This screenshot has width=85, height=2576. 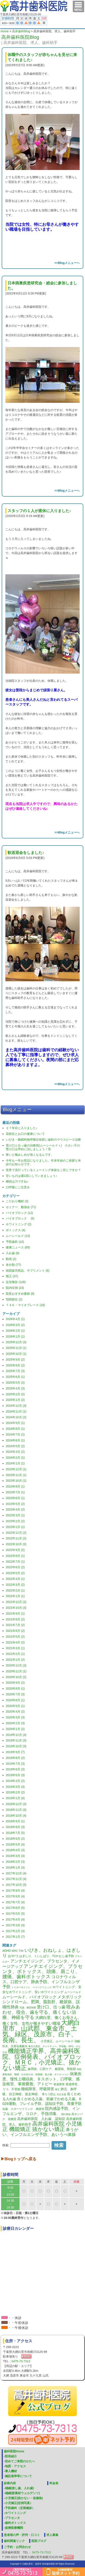 What do you see at coordinates (16, 1469) in the screenshot?
I see `2023年12月 (1)` at bounding box center [16, 1469].